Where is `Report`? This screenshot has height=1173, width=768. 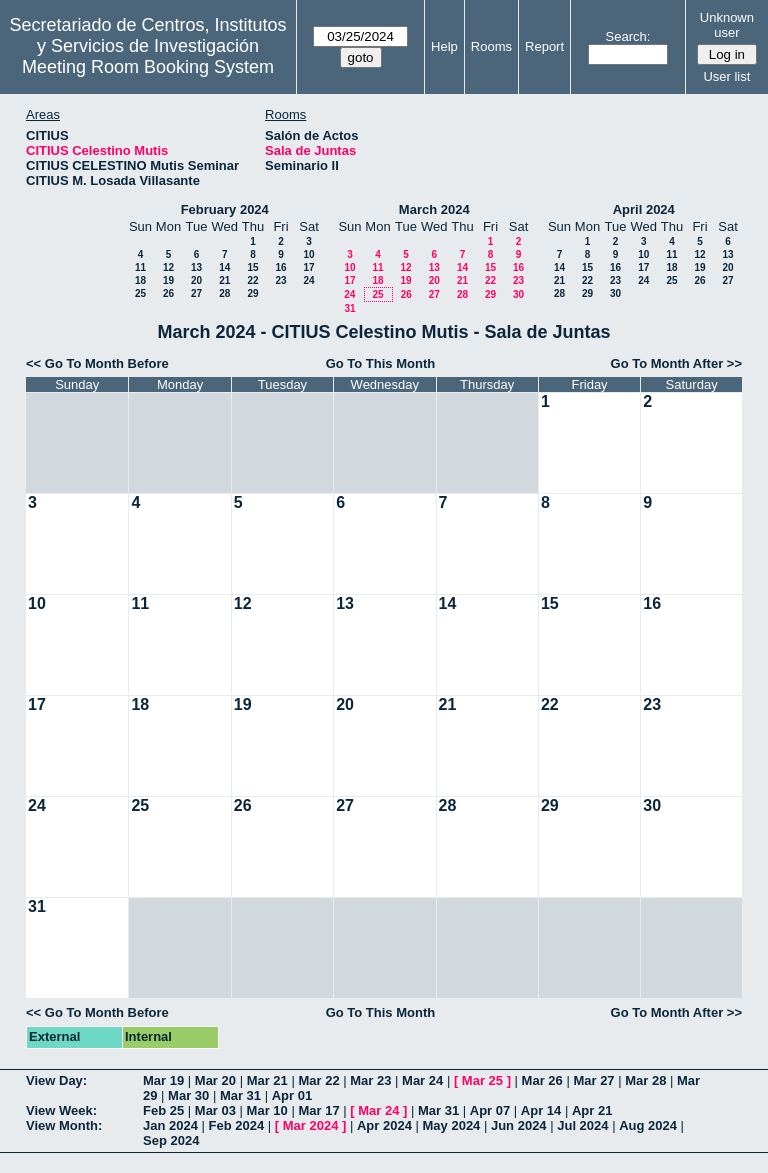 Report is located at coordinates (544, 46).